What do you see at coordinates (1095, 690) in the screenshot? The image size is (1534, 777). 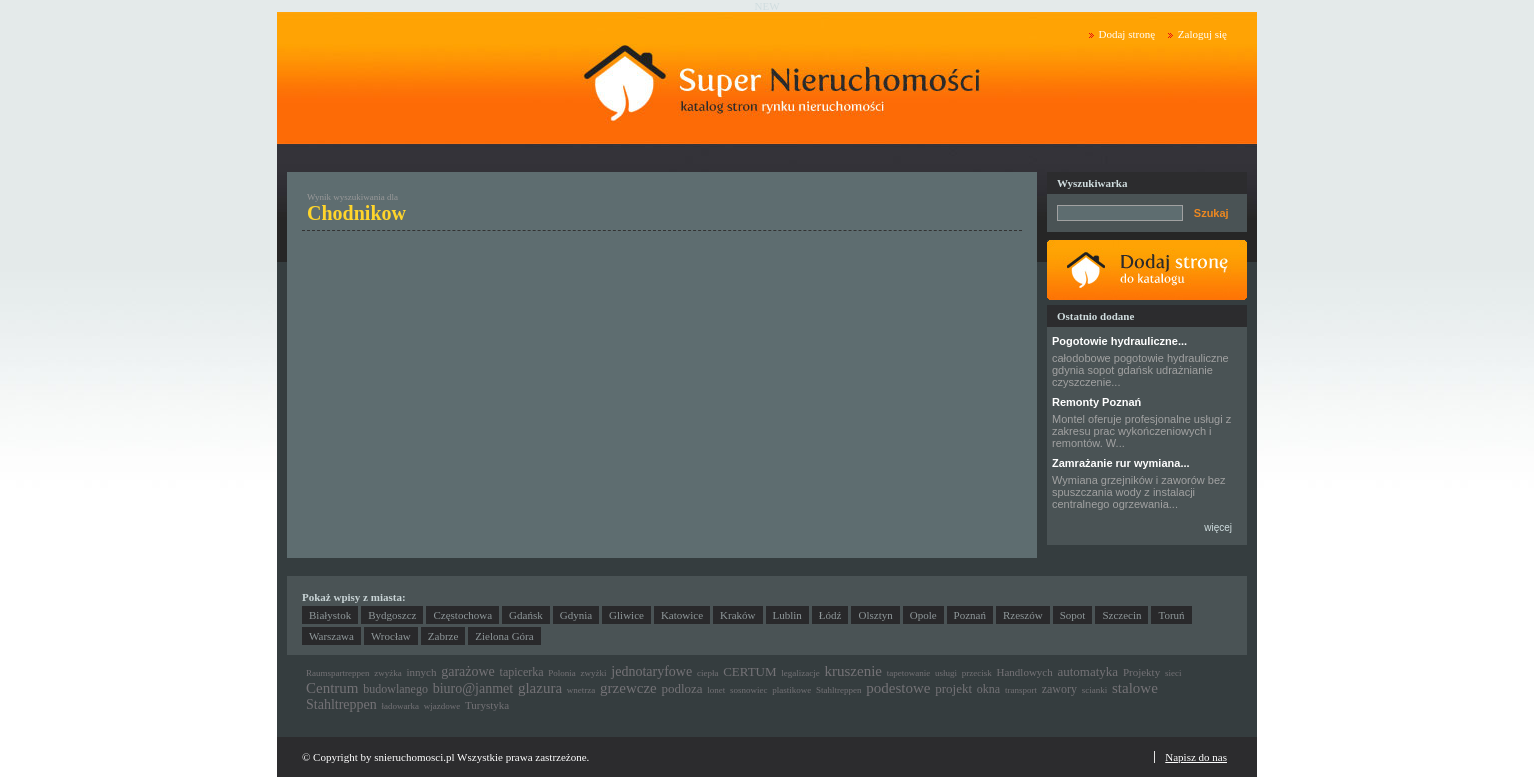 I see `scianki` at bounding box center [1095, 690].